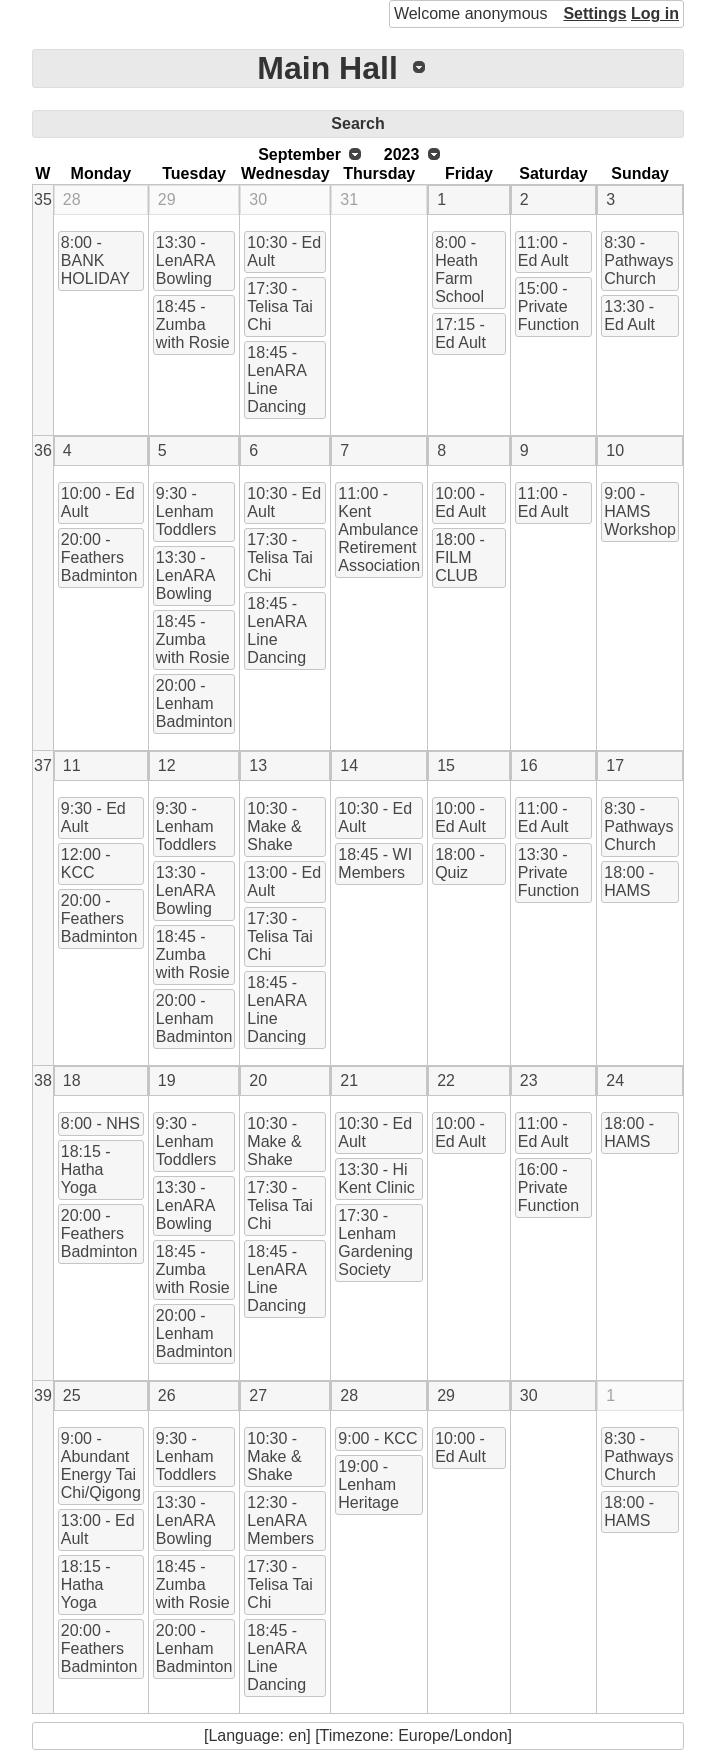 The height and width of the screenshot is (1758, 716). What do you see at coordinates (379, 529) in the screenshot?
I see `11:00 - Kent Ambulance Retirement Association` at bounding box center [379, 529].